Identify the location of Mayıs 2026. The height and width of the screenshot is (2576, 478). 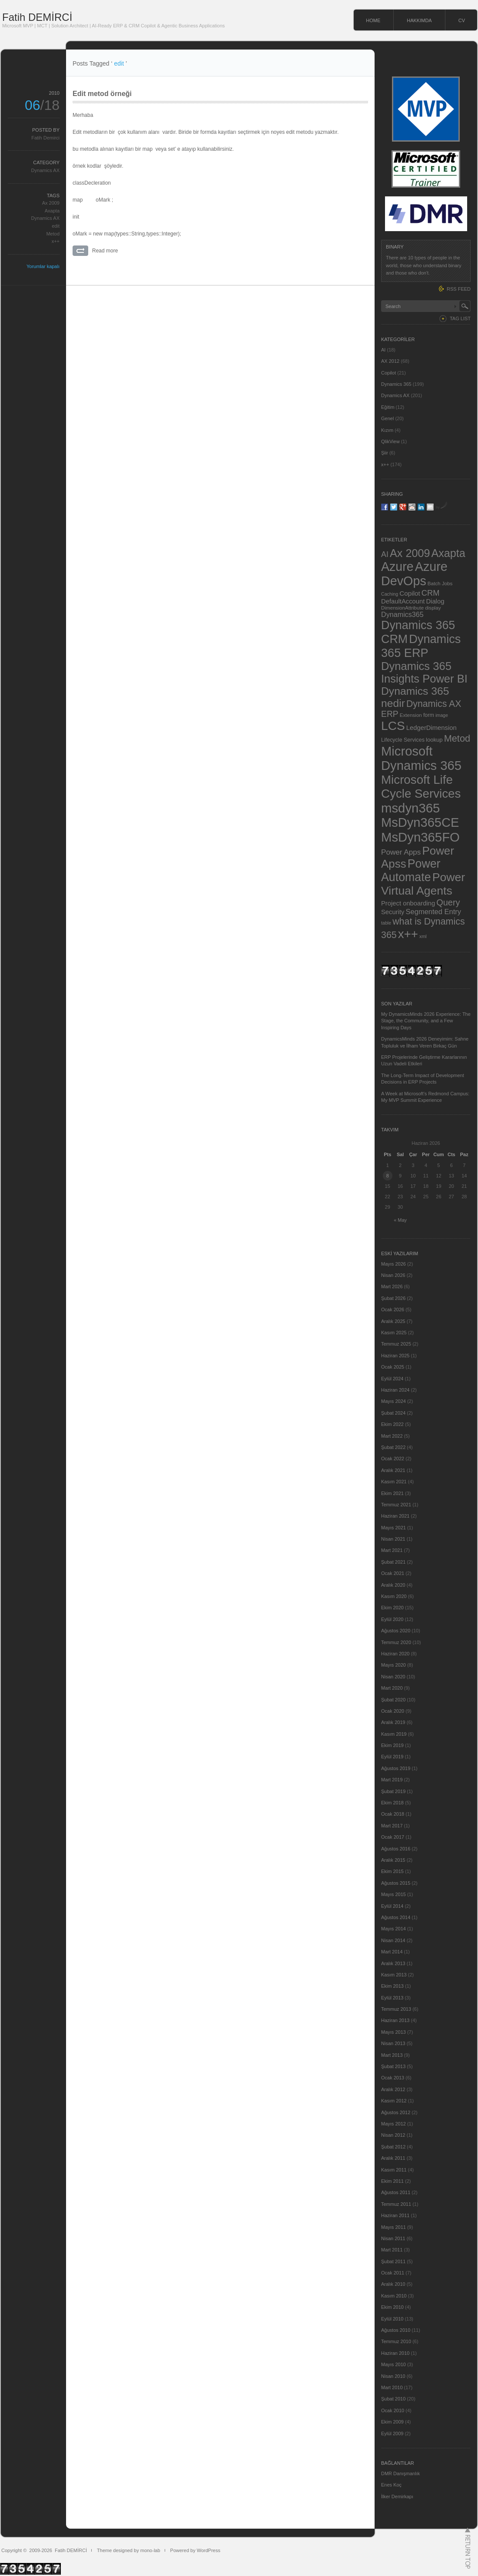
(393, 1263).